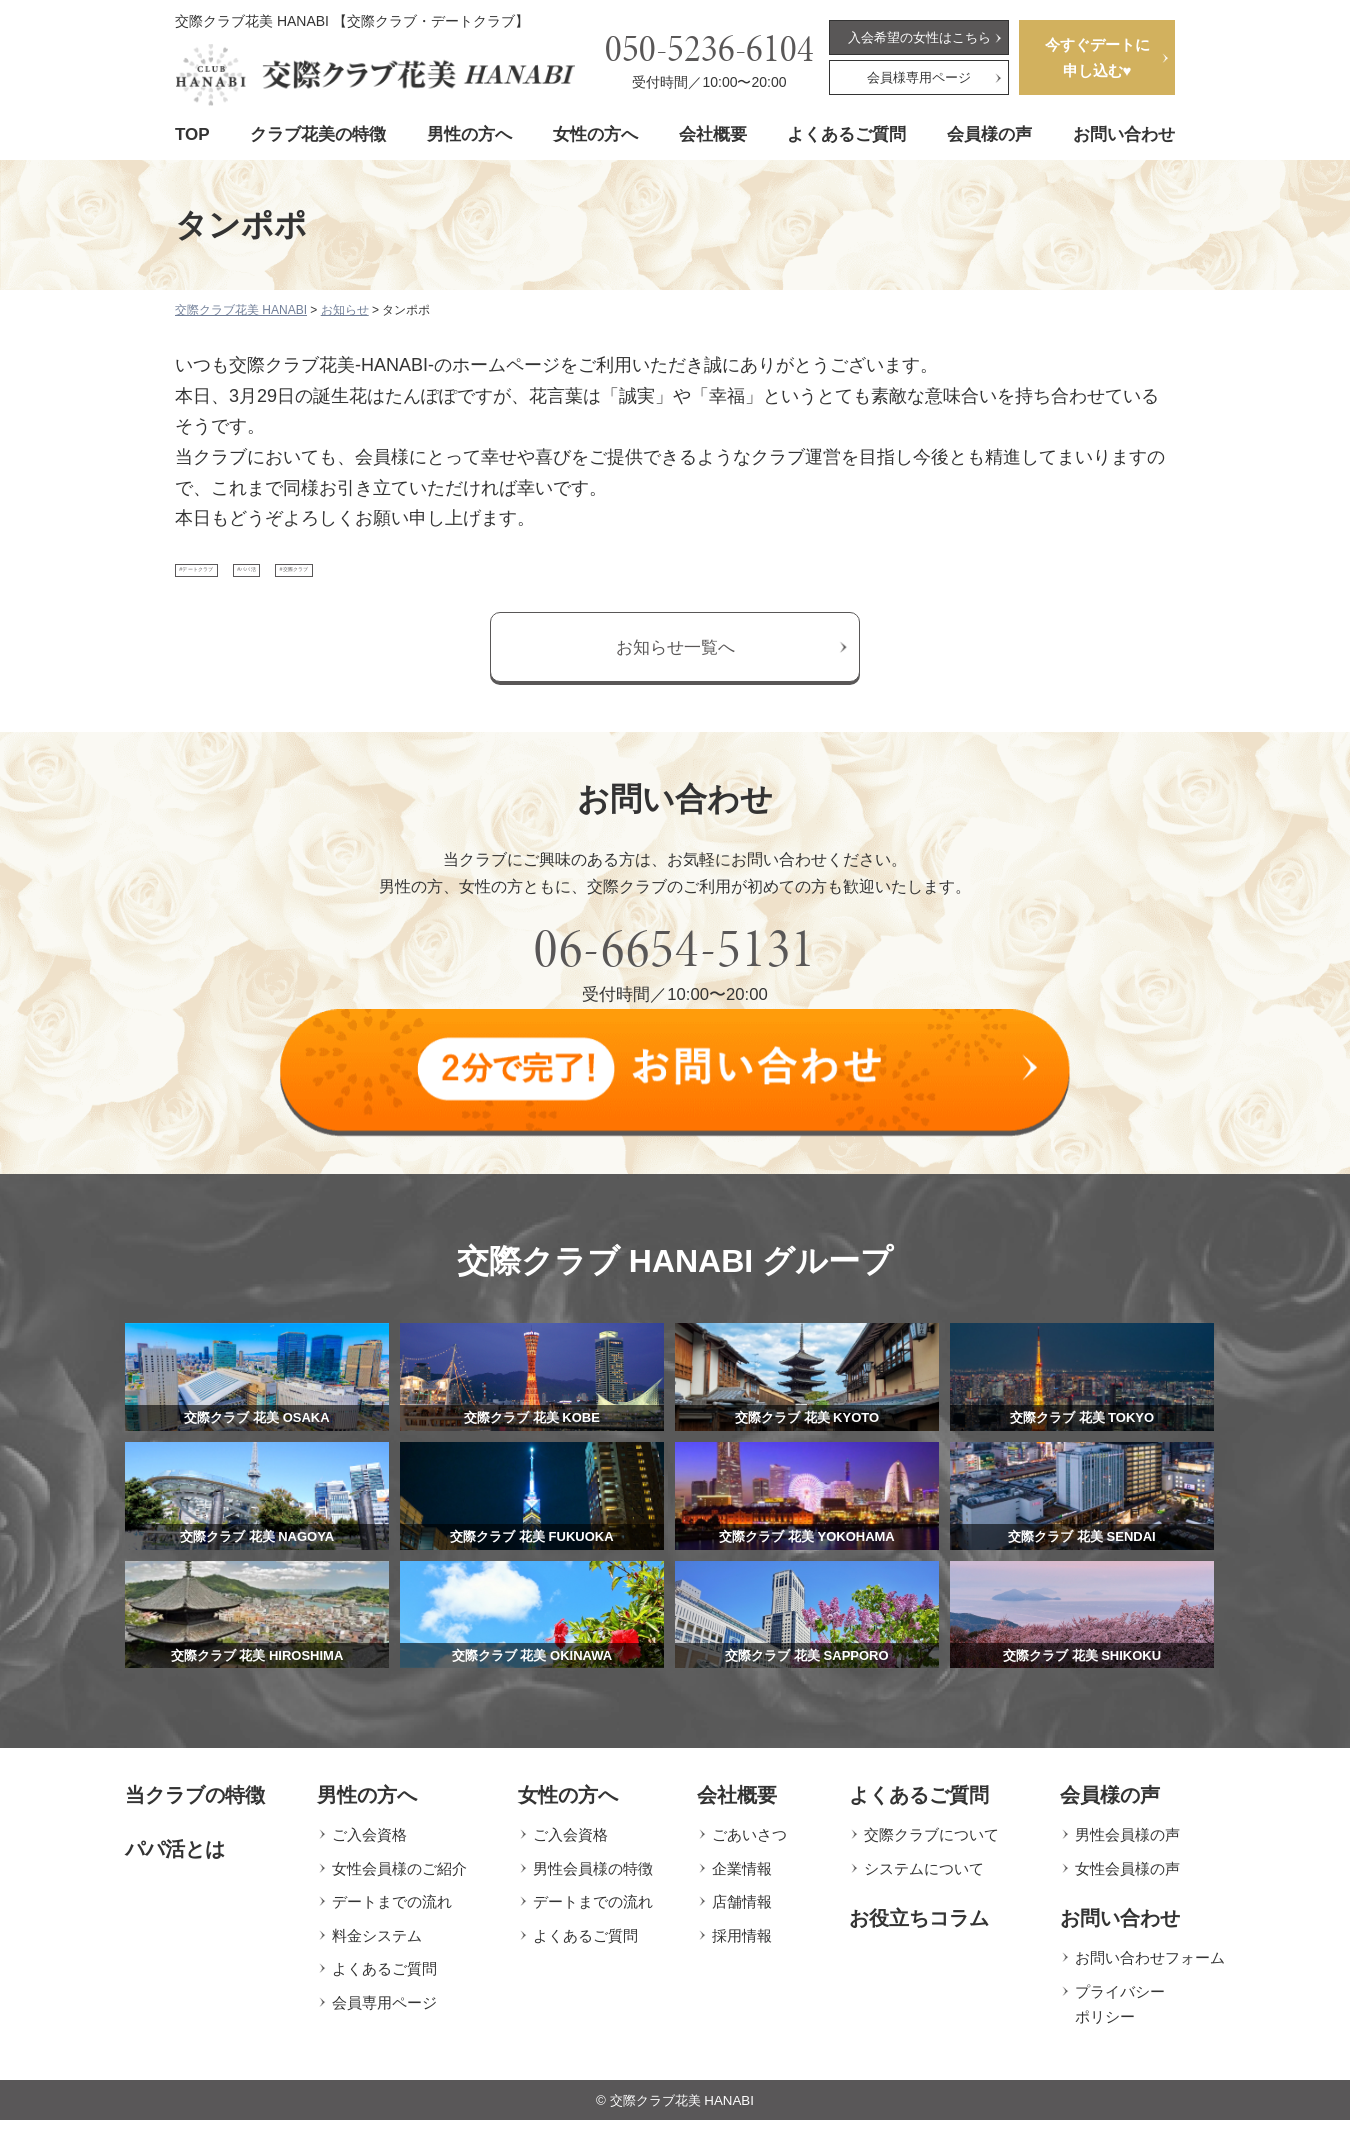 The height and width of the screenshot is (2131, 1350). Describe the element at coordinates (195, 1806) in the screenshot. I see `当クラブの特徴` at that location.